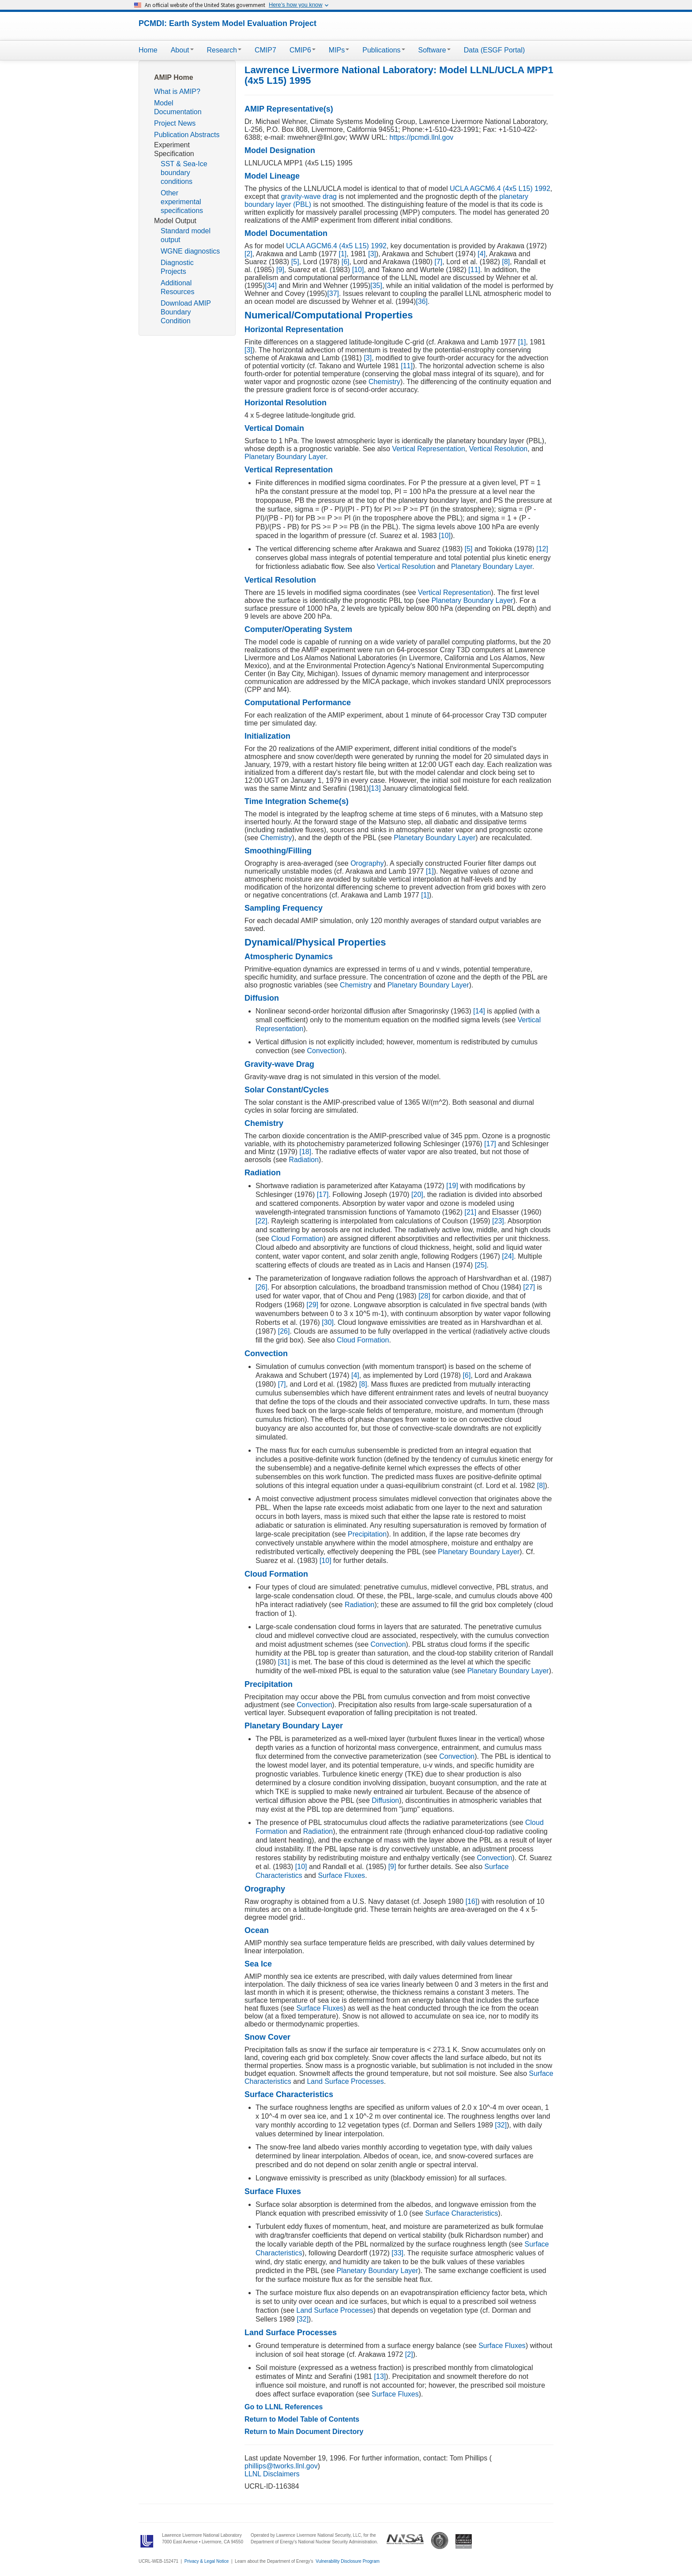 The height and width of the screenshot is (2576, 692). I want to click on [24], so click(507, 1256).